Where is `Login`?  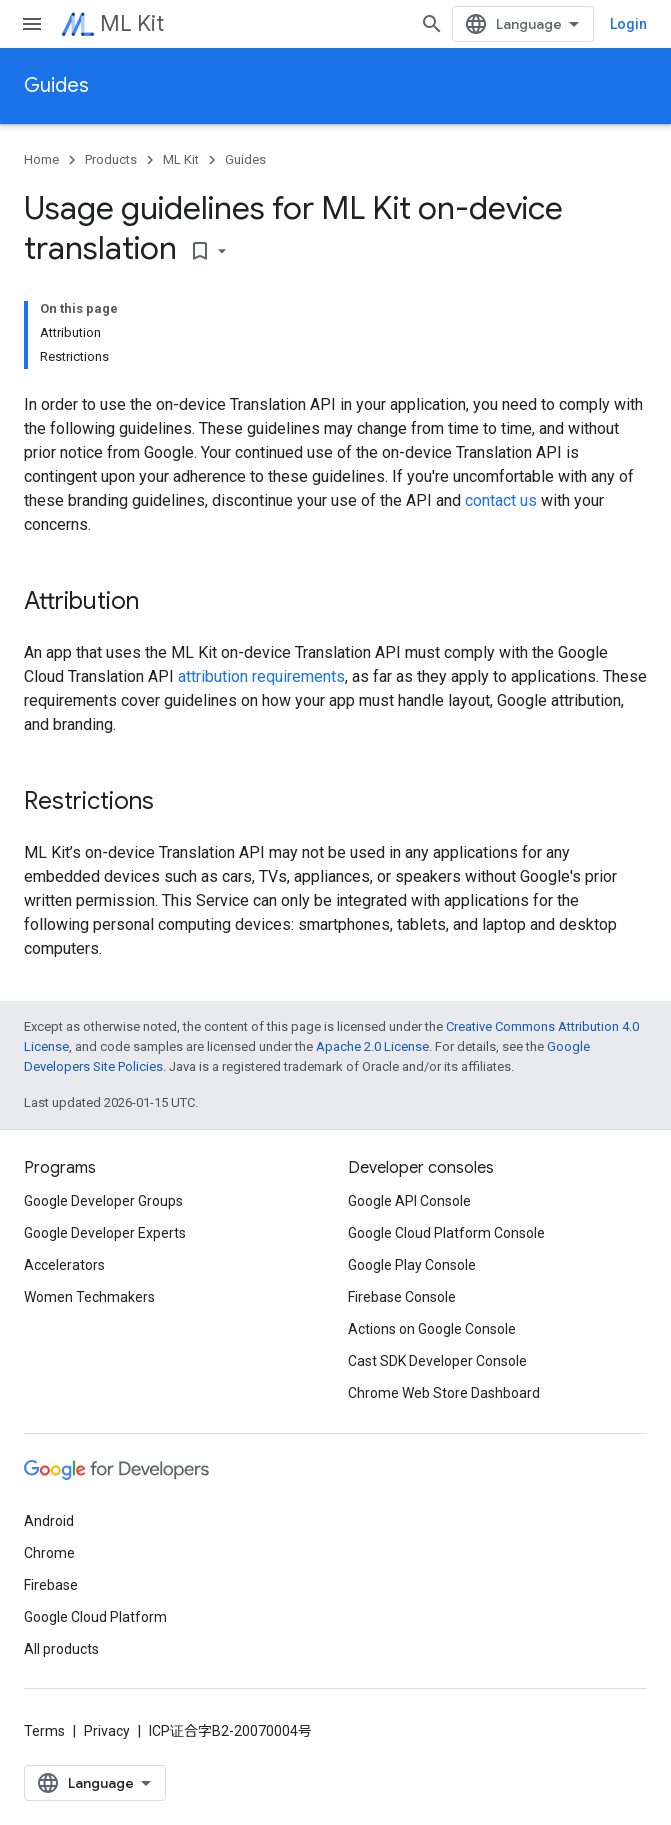
Login is located at coordinates (628, 24).